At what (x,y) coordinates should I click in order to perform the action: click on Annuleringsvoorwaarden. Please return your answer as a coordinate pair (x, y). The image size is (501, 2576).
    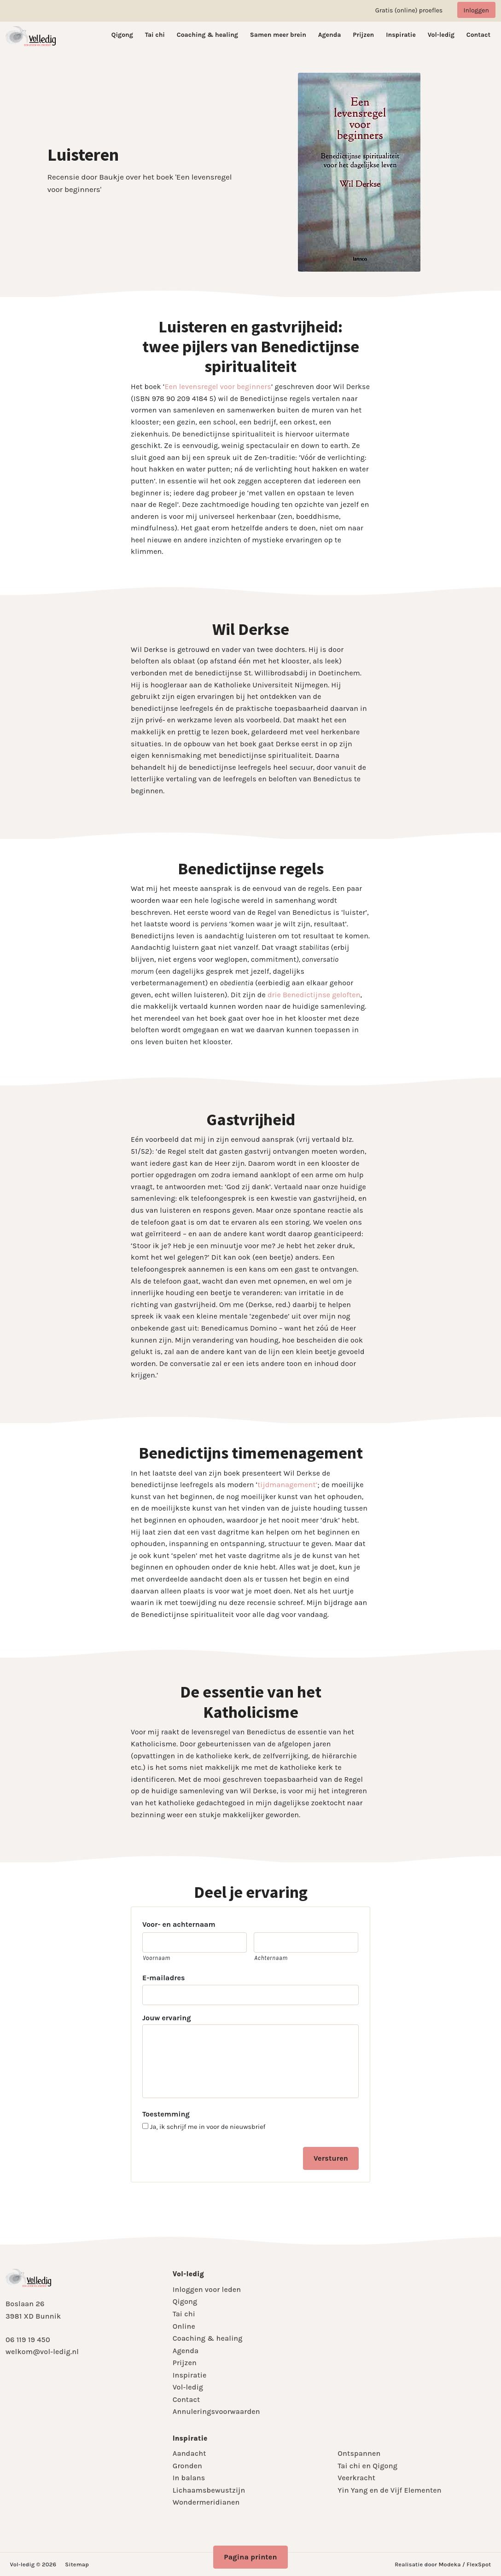
    Looking at the image, I should click on (216, 2411).